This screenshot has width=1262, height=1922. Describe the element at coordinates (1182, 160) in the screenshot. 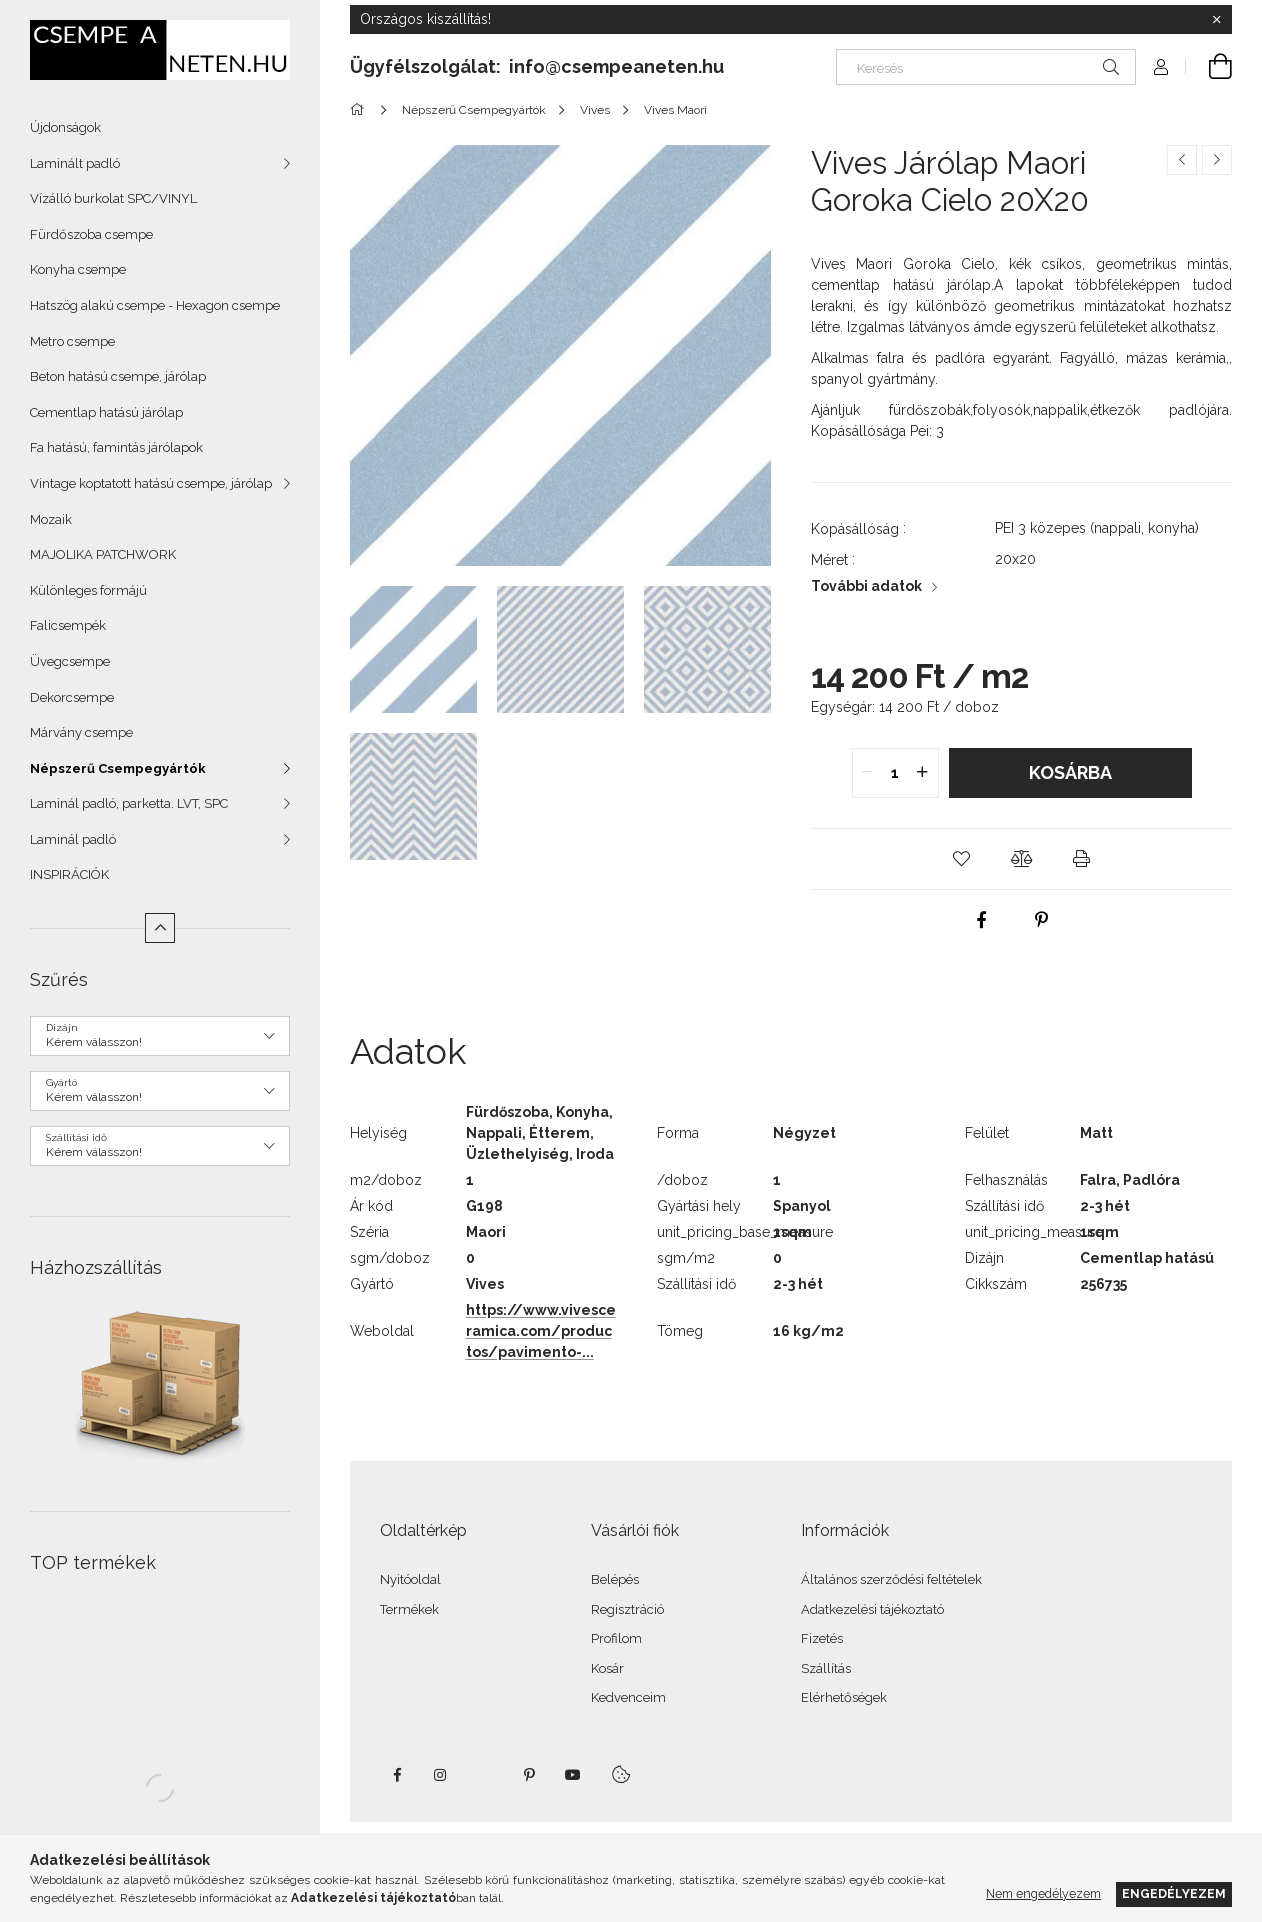

I see `[Előző termék]` at that location.